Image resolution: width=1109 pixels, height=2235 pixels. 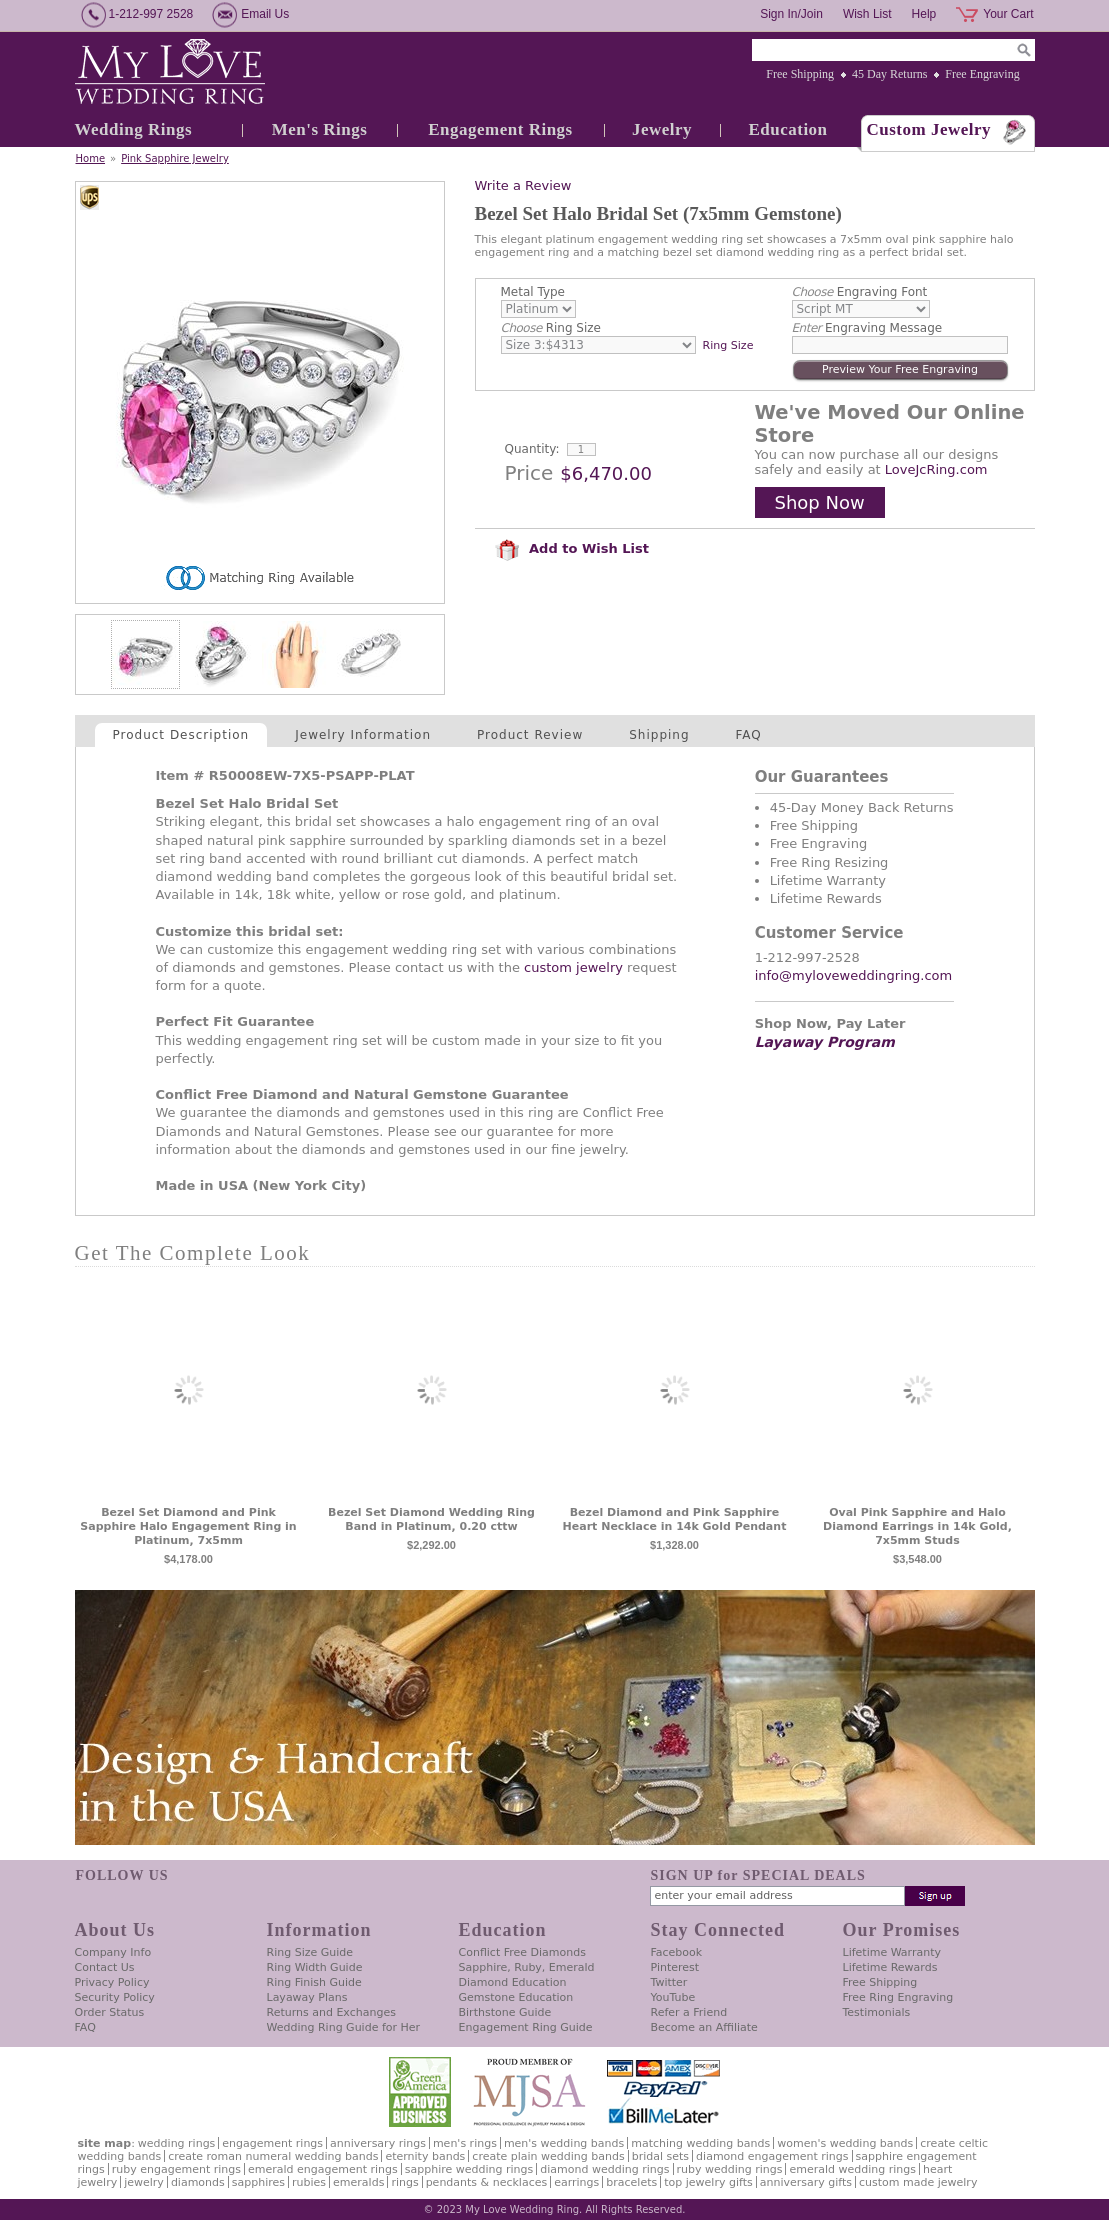 What do you see at coordinates (523, 185) in the screenshot?
I see `Write a Review` at bounding box center [523, 185].